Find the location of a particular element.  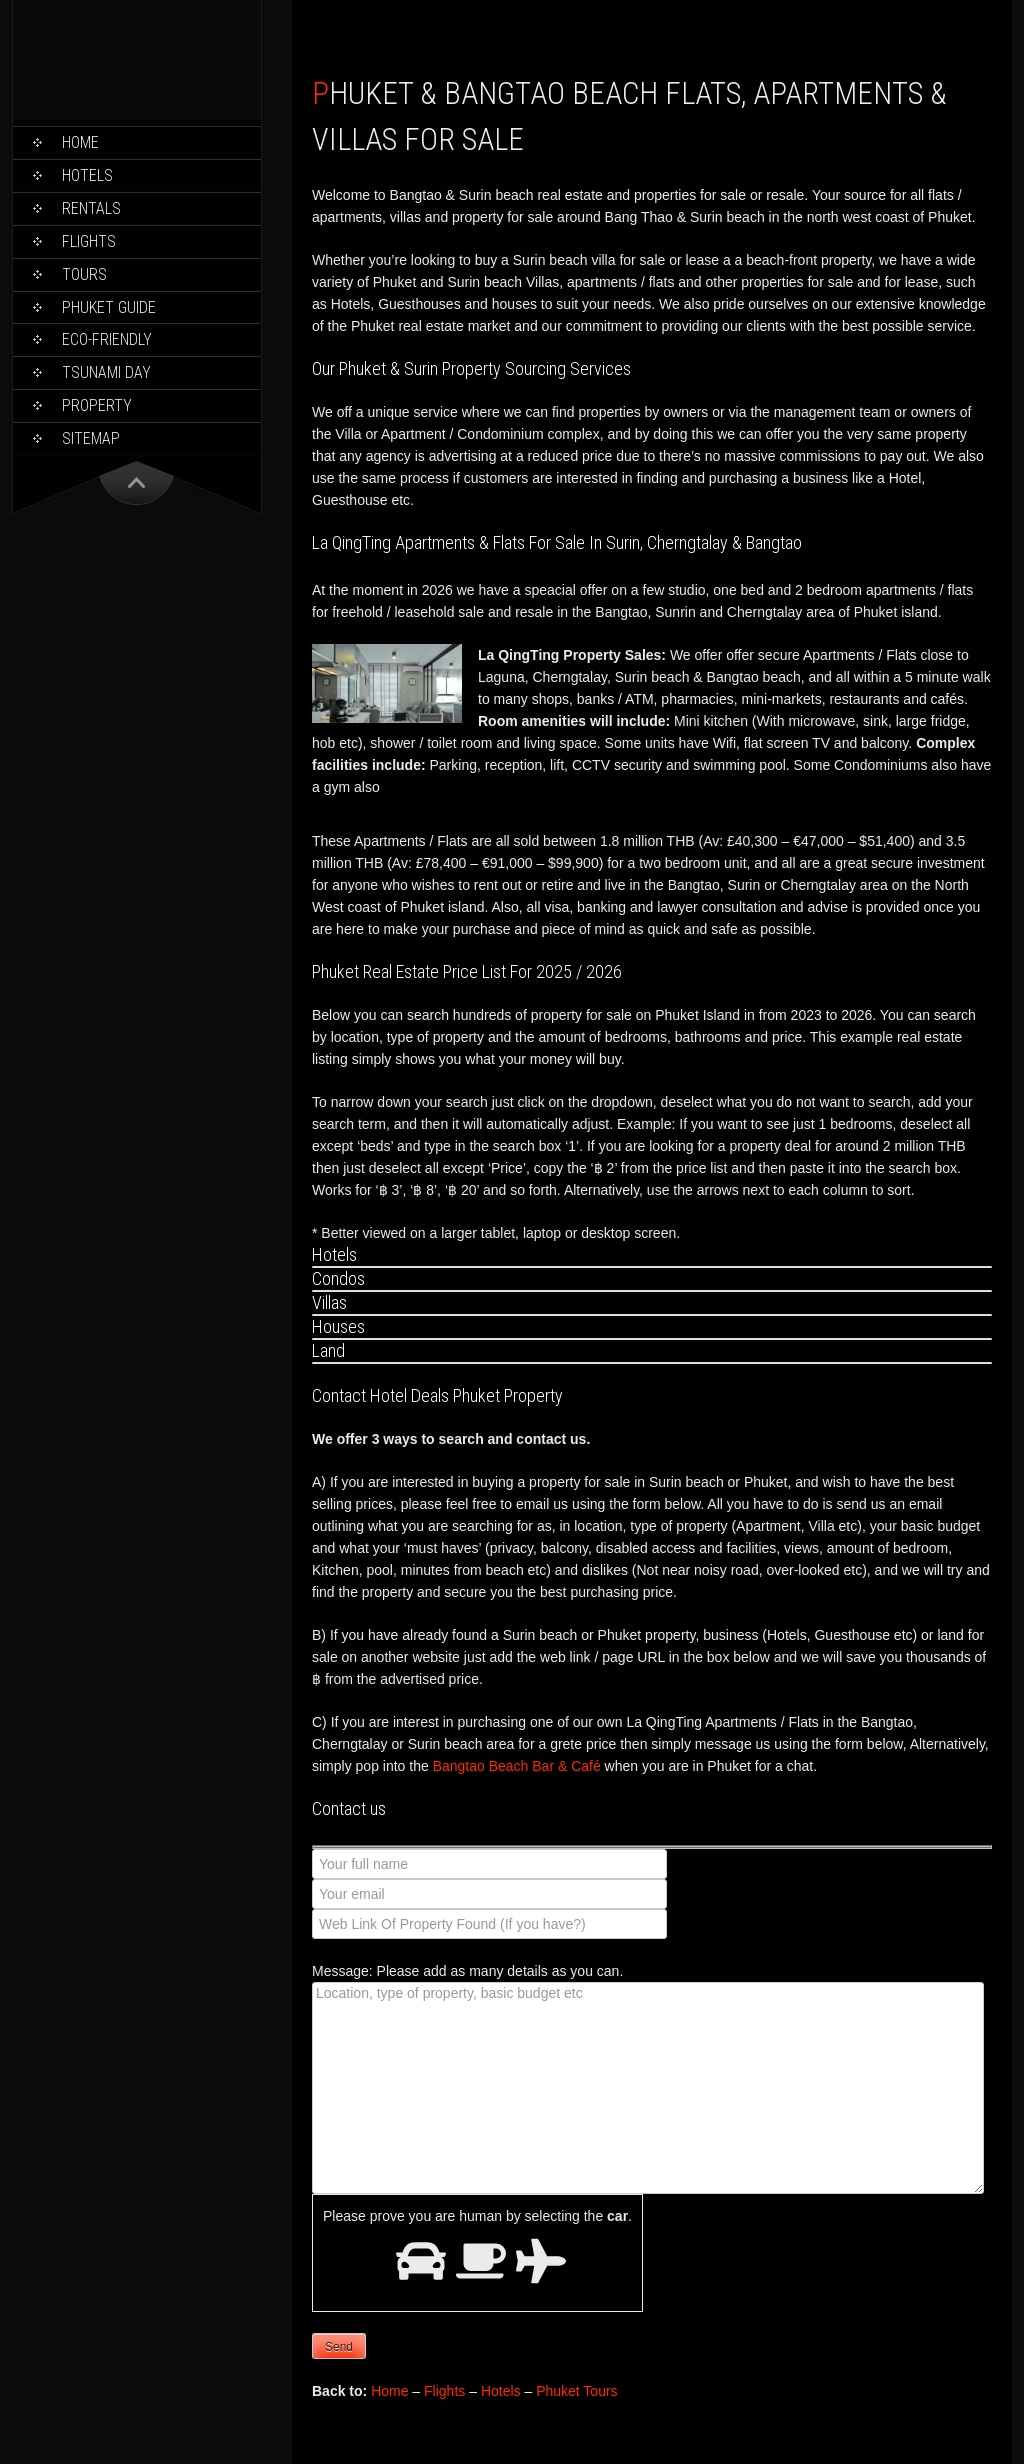

Sitemap is located at coordinates (91, 438).